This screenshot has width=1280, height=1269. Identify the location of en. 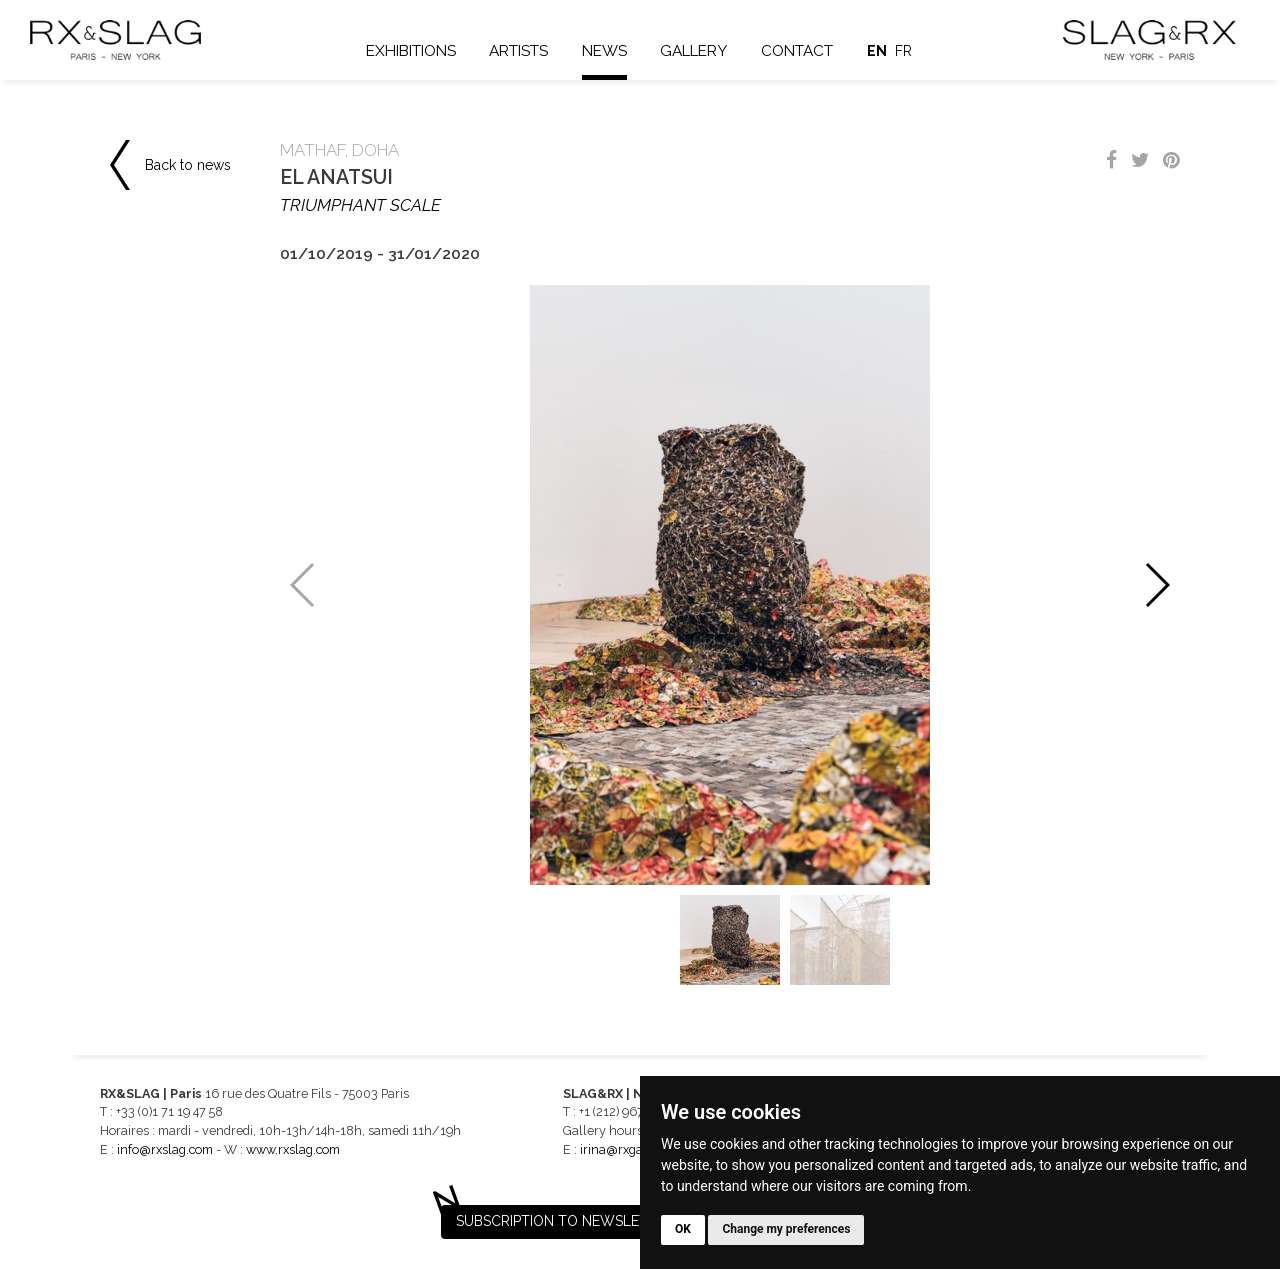
(877, 51).